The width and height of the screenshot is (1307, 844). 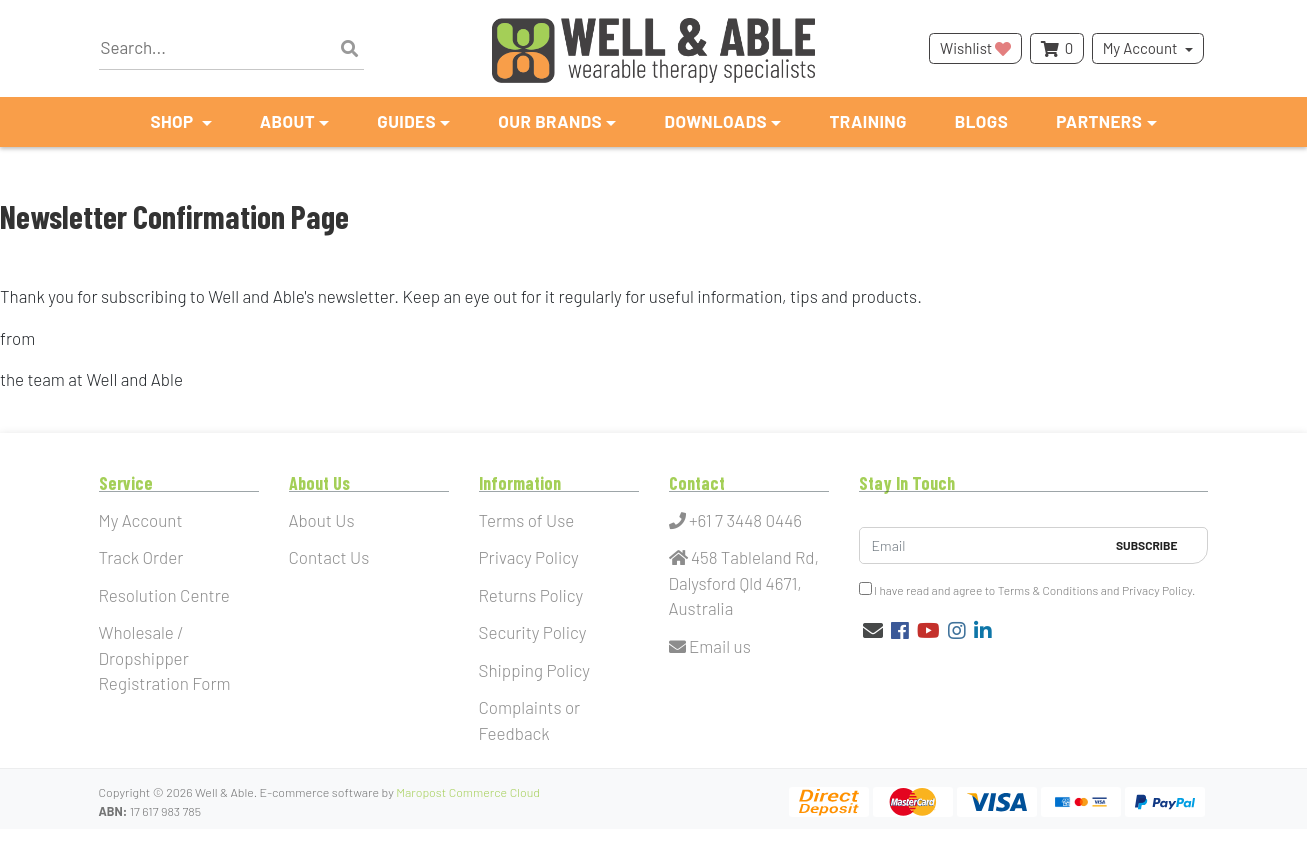 What do you see at coordinates (1057, 48) in the screenshot?
I see `[Shopping cart dropdown]` at bounding box center [1057, 48].